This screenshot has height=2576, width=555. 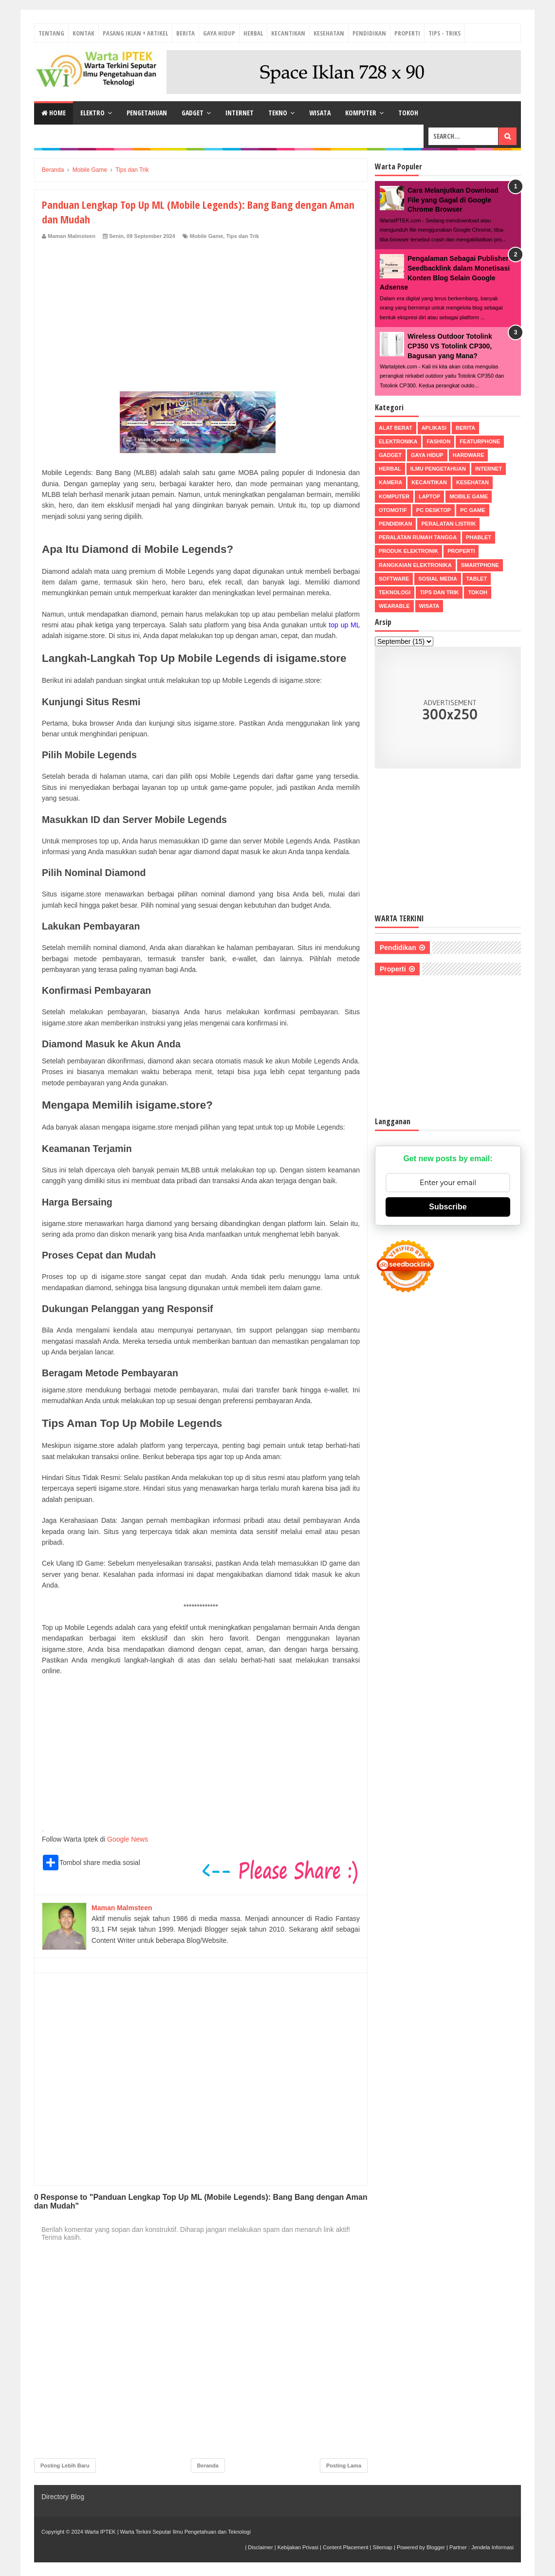 I want to click on Sosial Media, so click(x=437, y=579).